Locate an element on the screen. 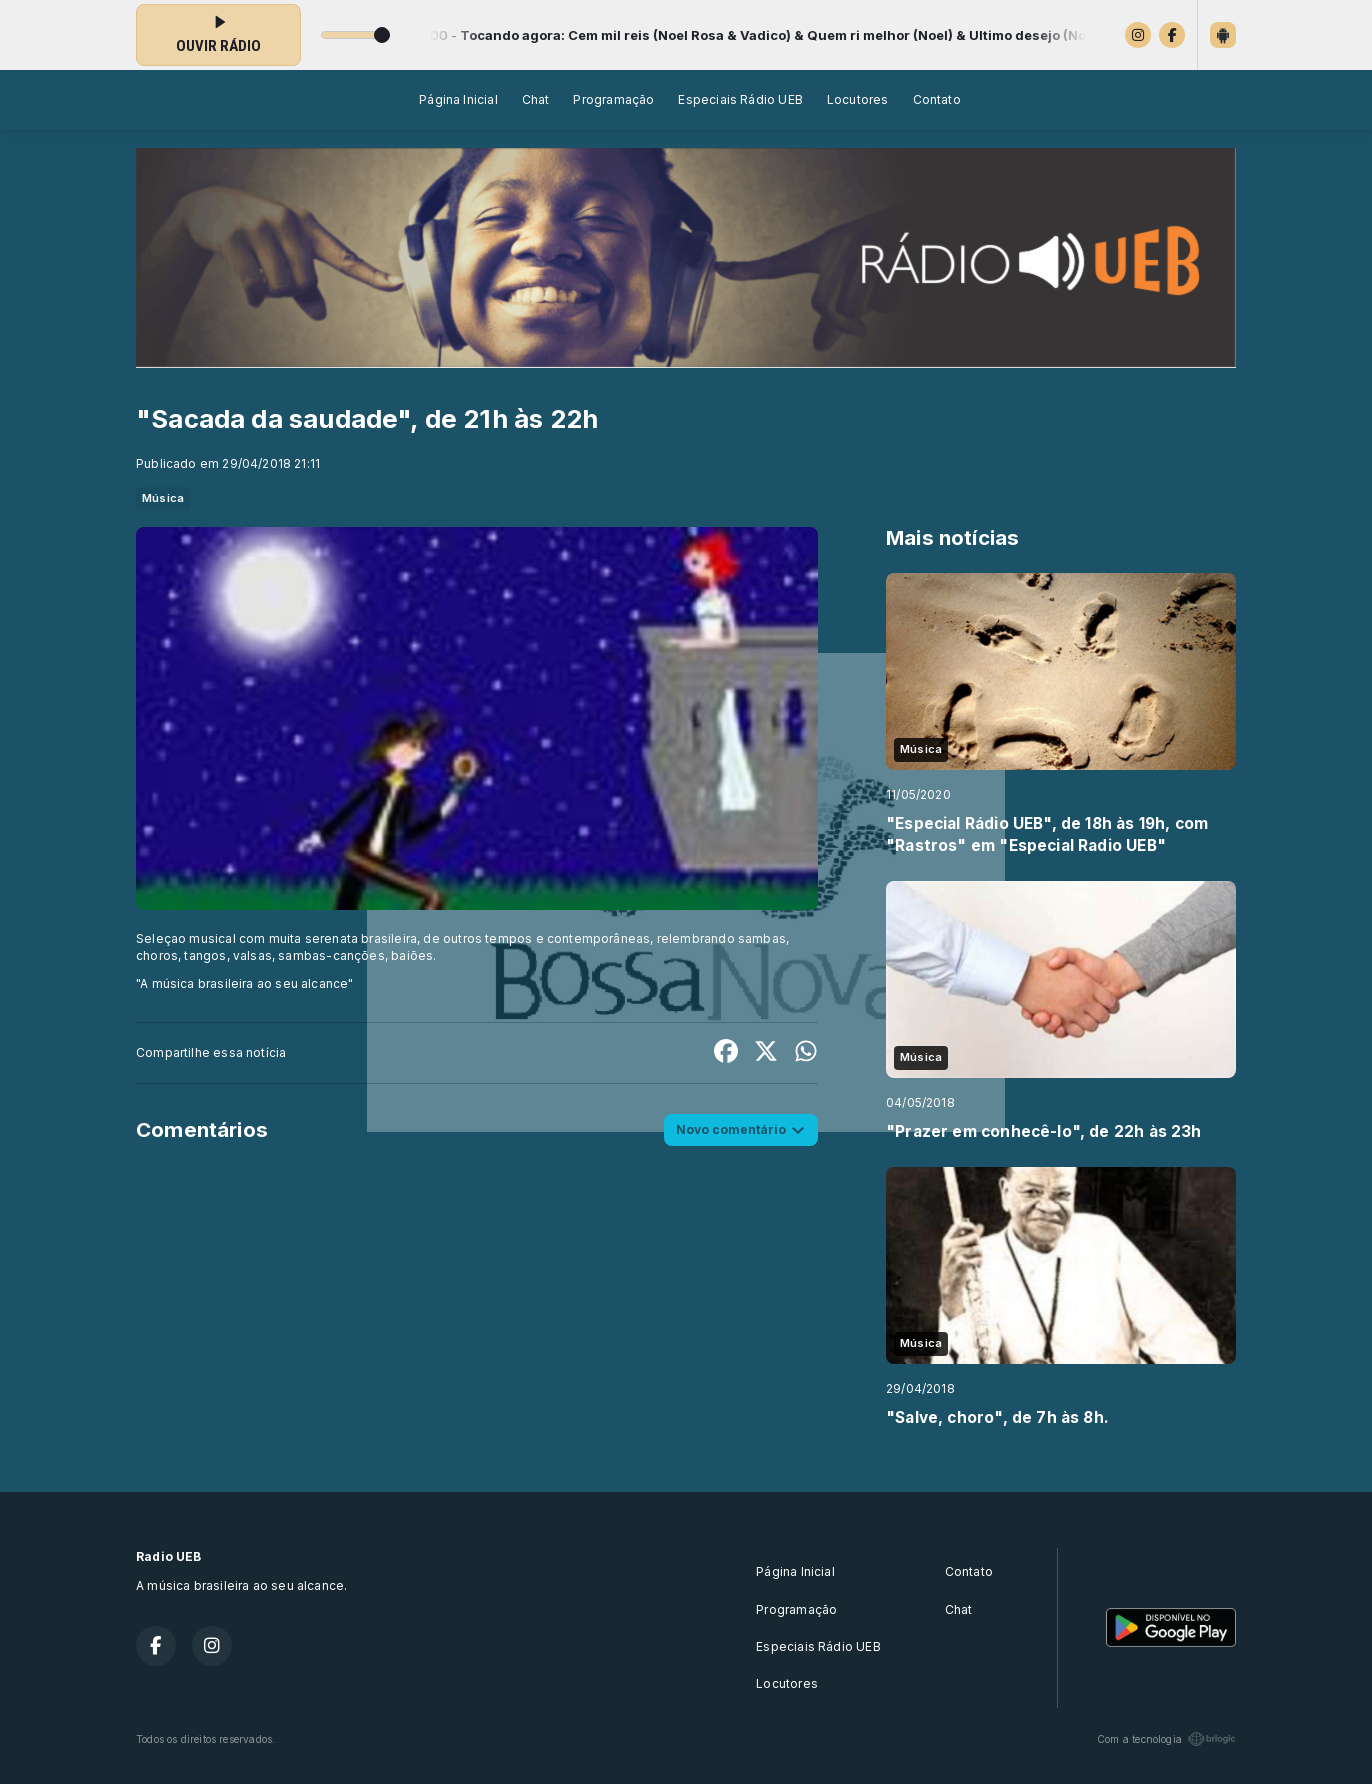 Image resolution: width=1372 pixels, height=1784 pixels. Locutores is located at coordinates (858, 99).